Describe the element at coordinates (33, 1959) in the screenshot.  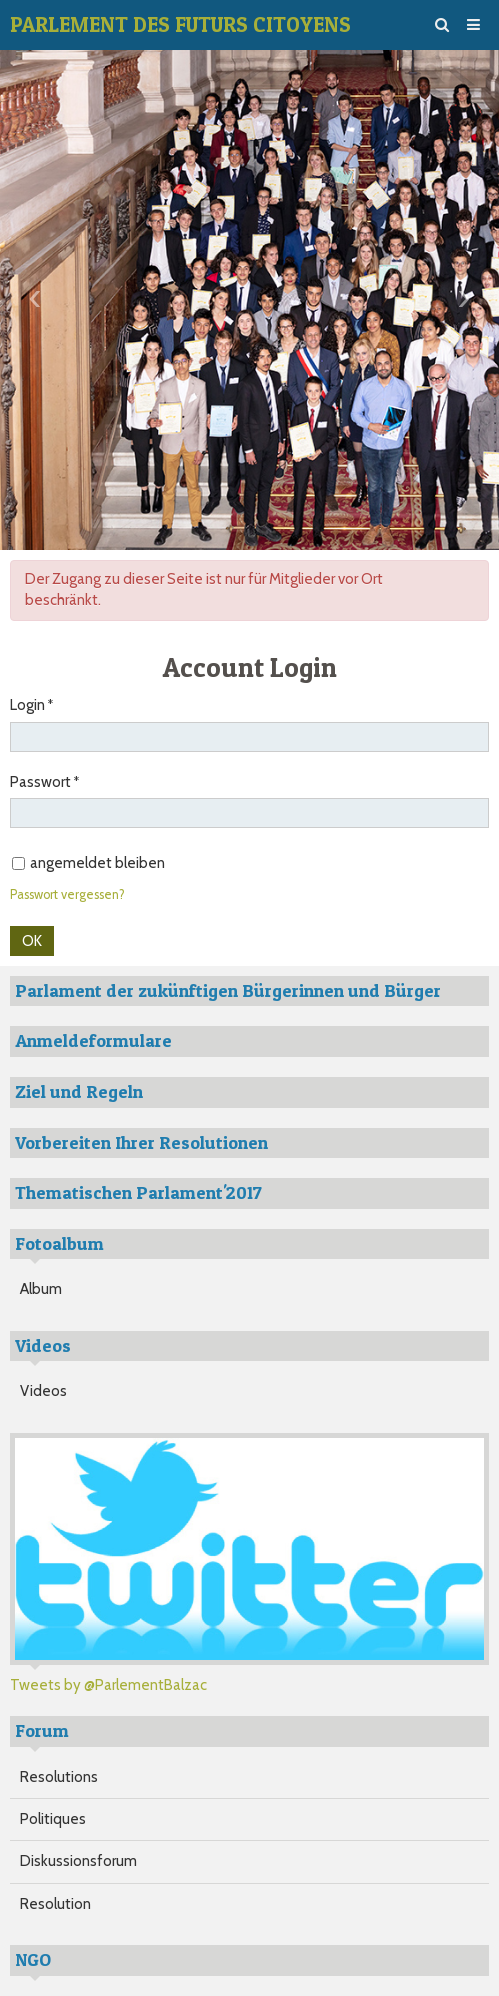
I see `NGO` at that location.